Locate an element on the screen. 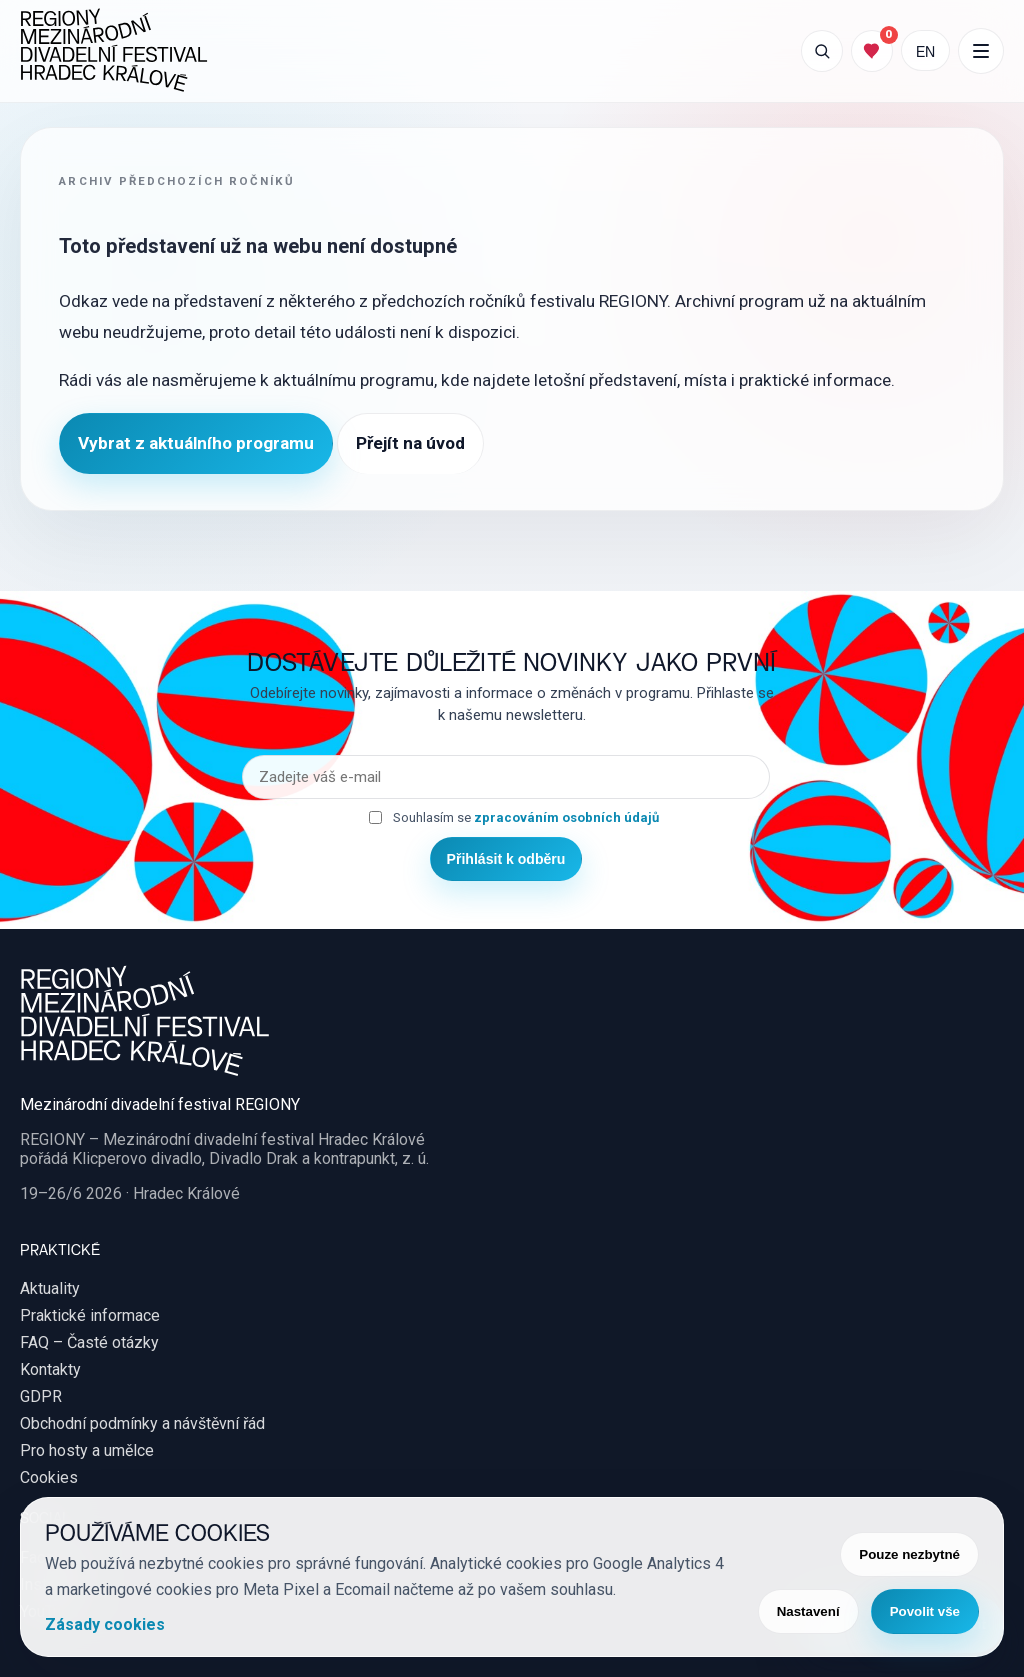 This screenshot has height=1677, width=1024. Obchodní podmínky a návštěvní řád is located at coordinates (142, 1423).